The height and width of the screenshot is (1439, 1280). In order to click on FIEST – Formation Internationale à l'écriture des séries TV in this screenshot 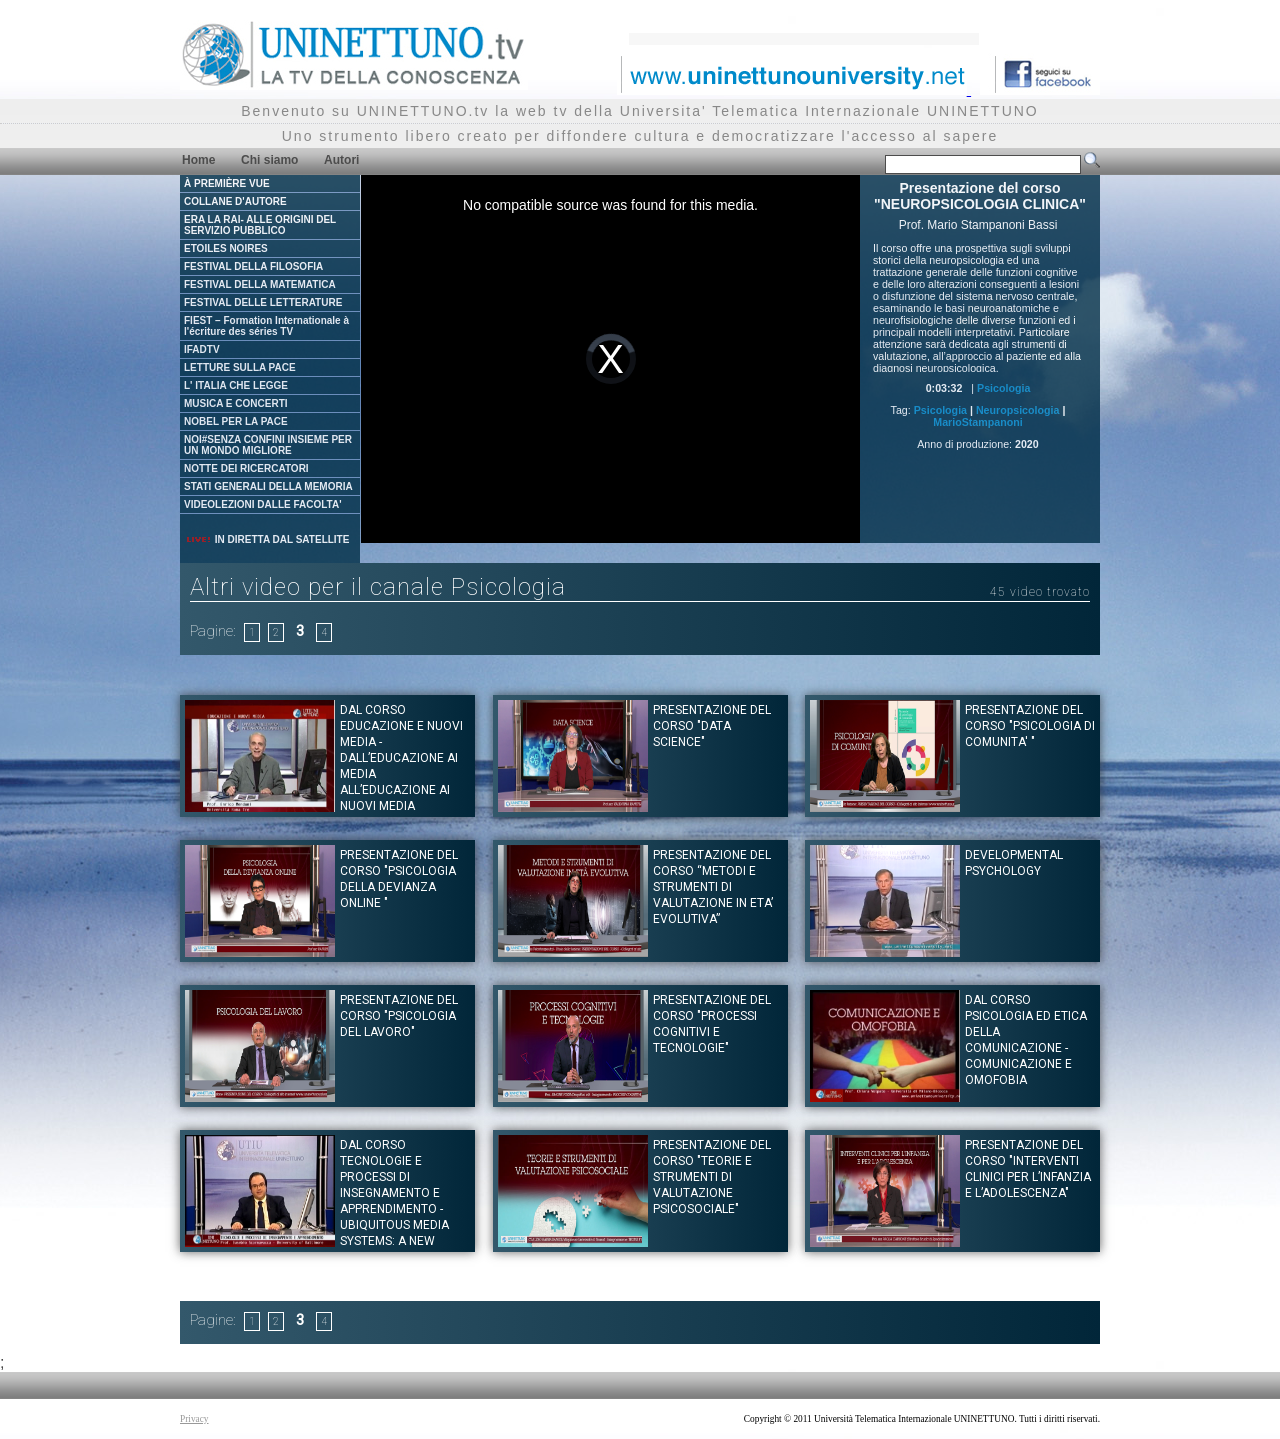, I will do `click(266, 326)`.